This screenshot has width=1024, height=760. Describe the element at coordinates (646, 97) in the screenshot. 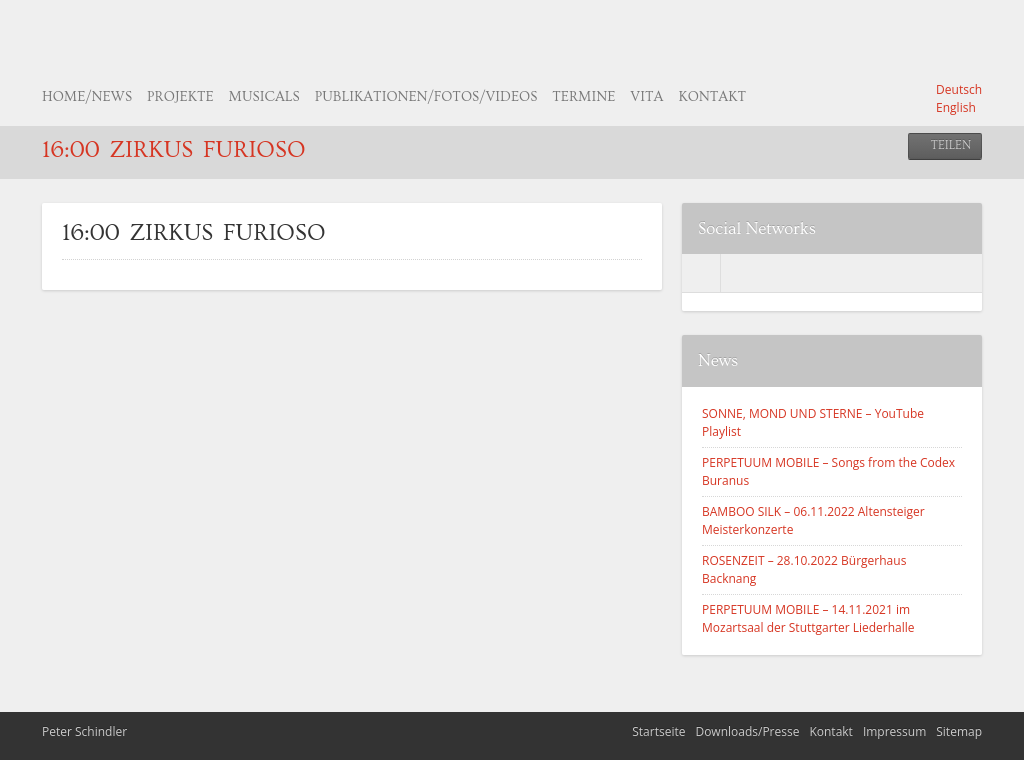

I see `Vita` at that location.